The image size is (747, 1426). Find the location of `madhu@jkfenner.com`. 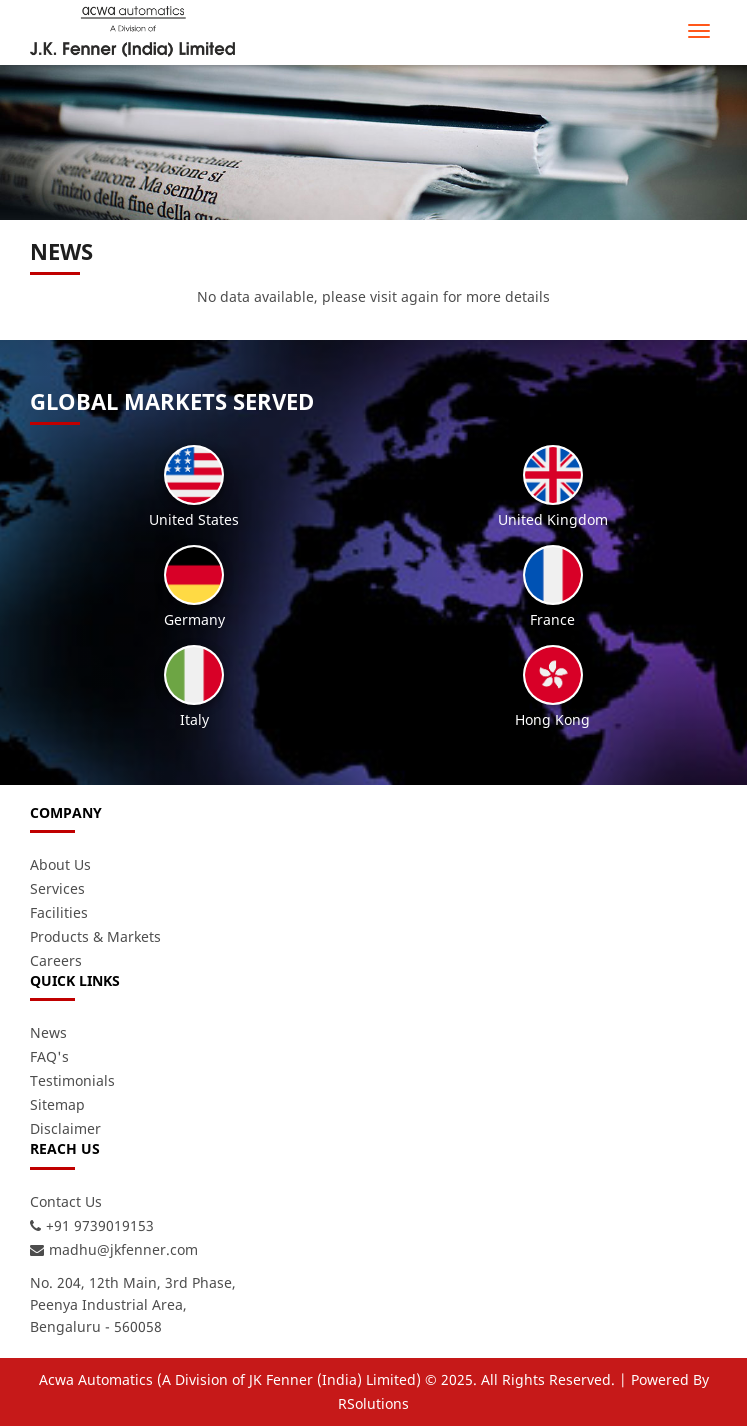

madhu@jkfenner.com is located at coordinates (123, 1249).